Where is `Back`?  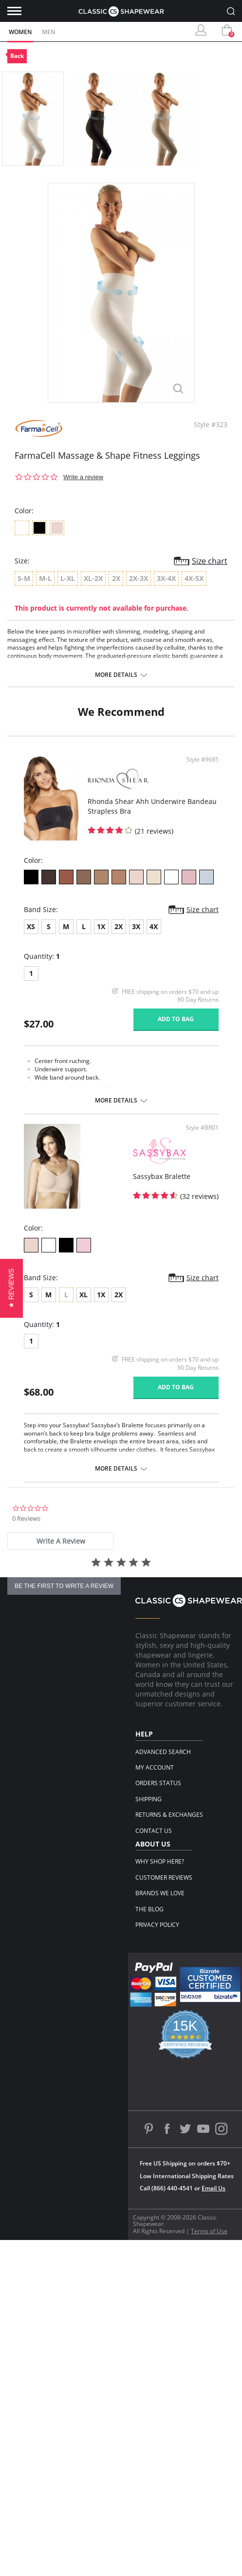
Back is located at coordinates (17, 56).